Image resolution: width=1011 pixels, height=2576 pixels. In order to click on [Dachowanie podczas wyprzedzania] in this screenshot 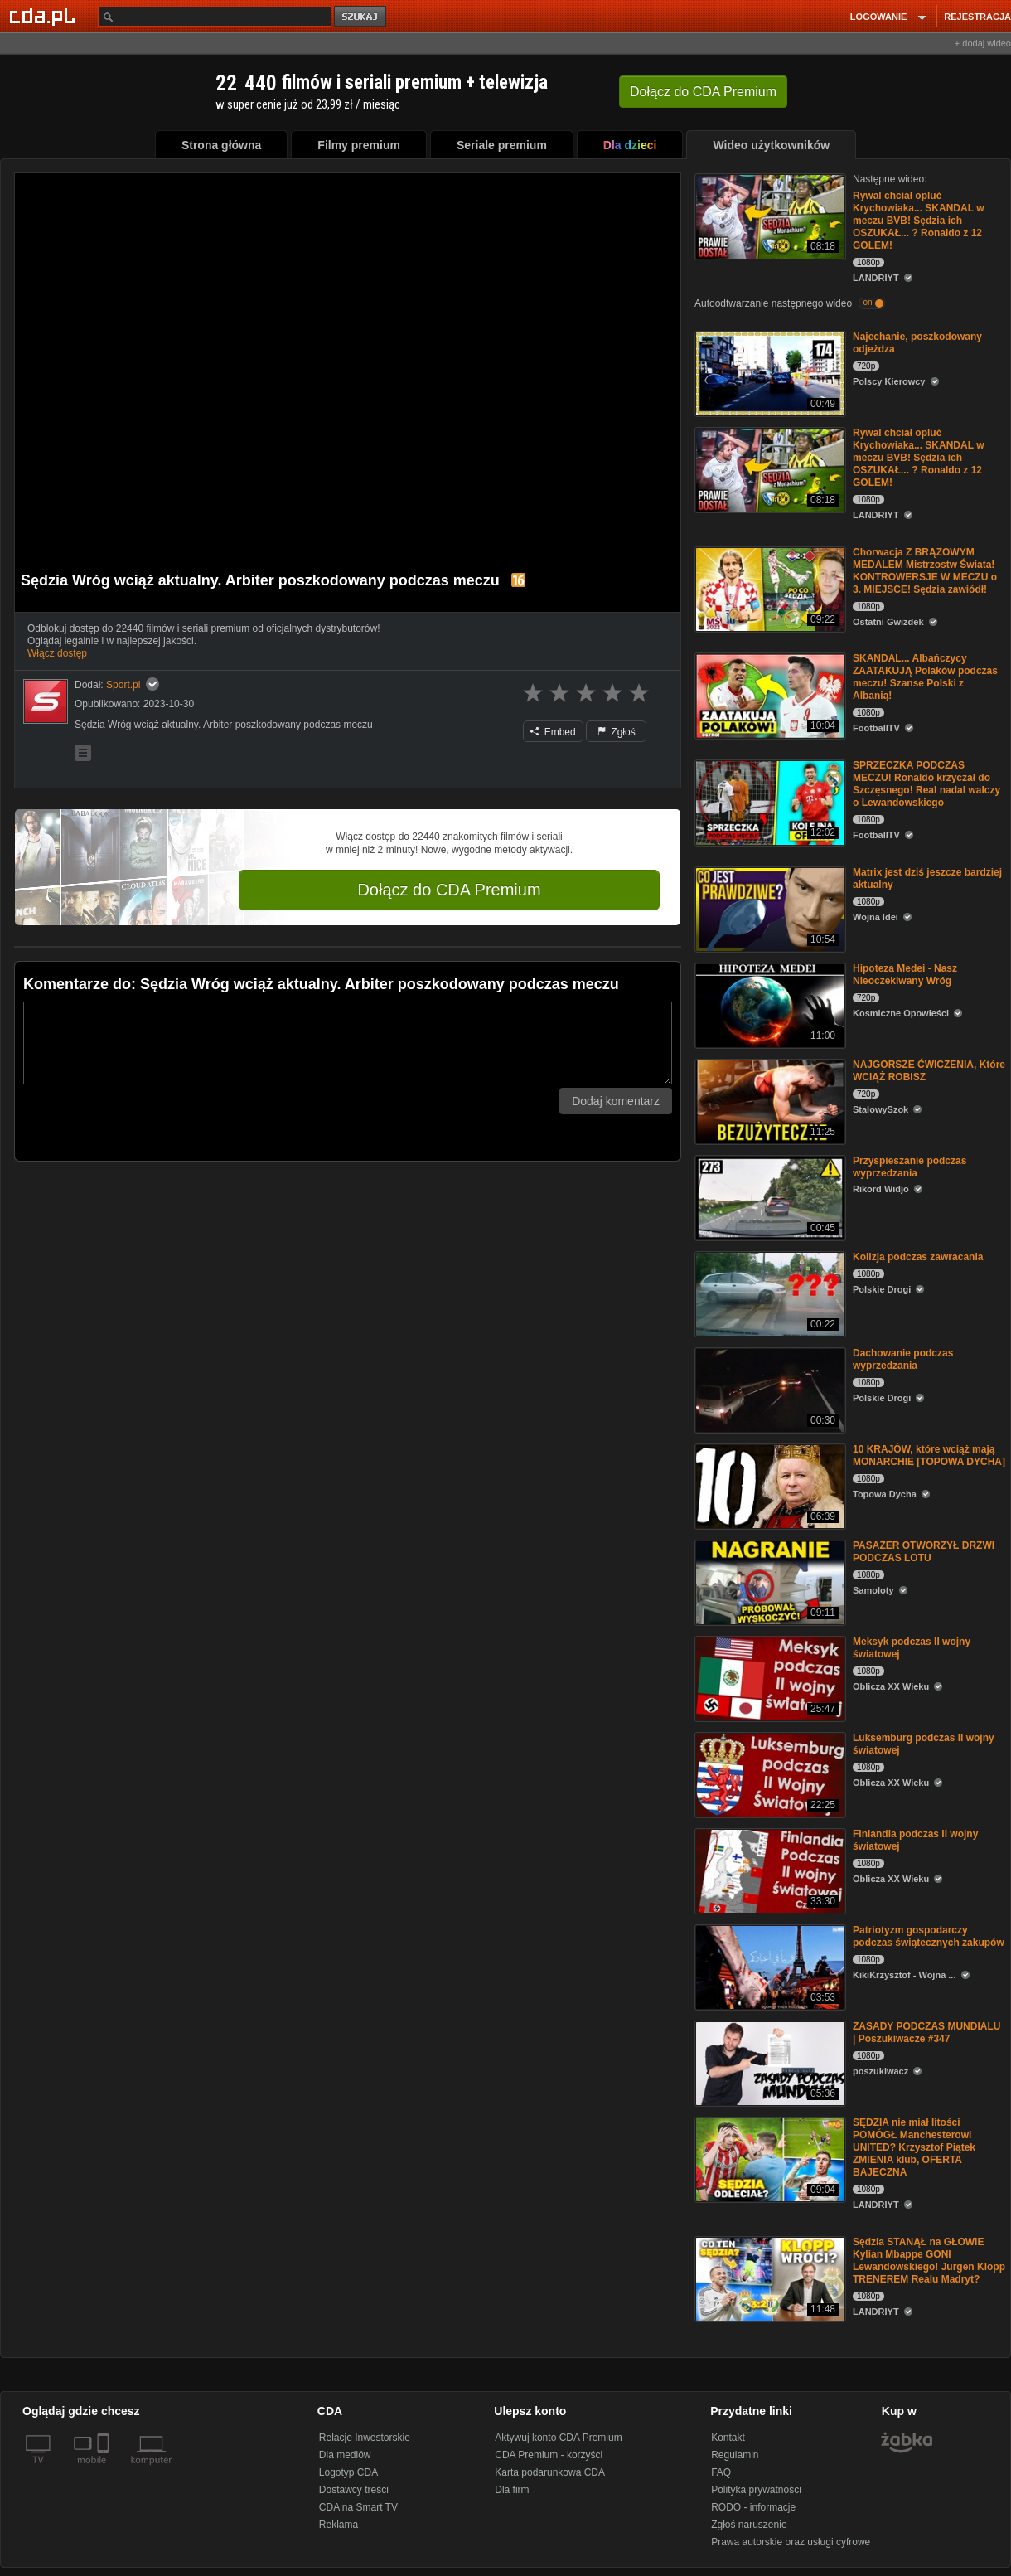, I will do `click(768, 1389)`.